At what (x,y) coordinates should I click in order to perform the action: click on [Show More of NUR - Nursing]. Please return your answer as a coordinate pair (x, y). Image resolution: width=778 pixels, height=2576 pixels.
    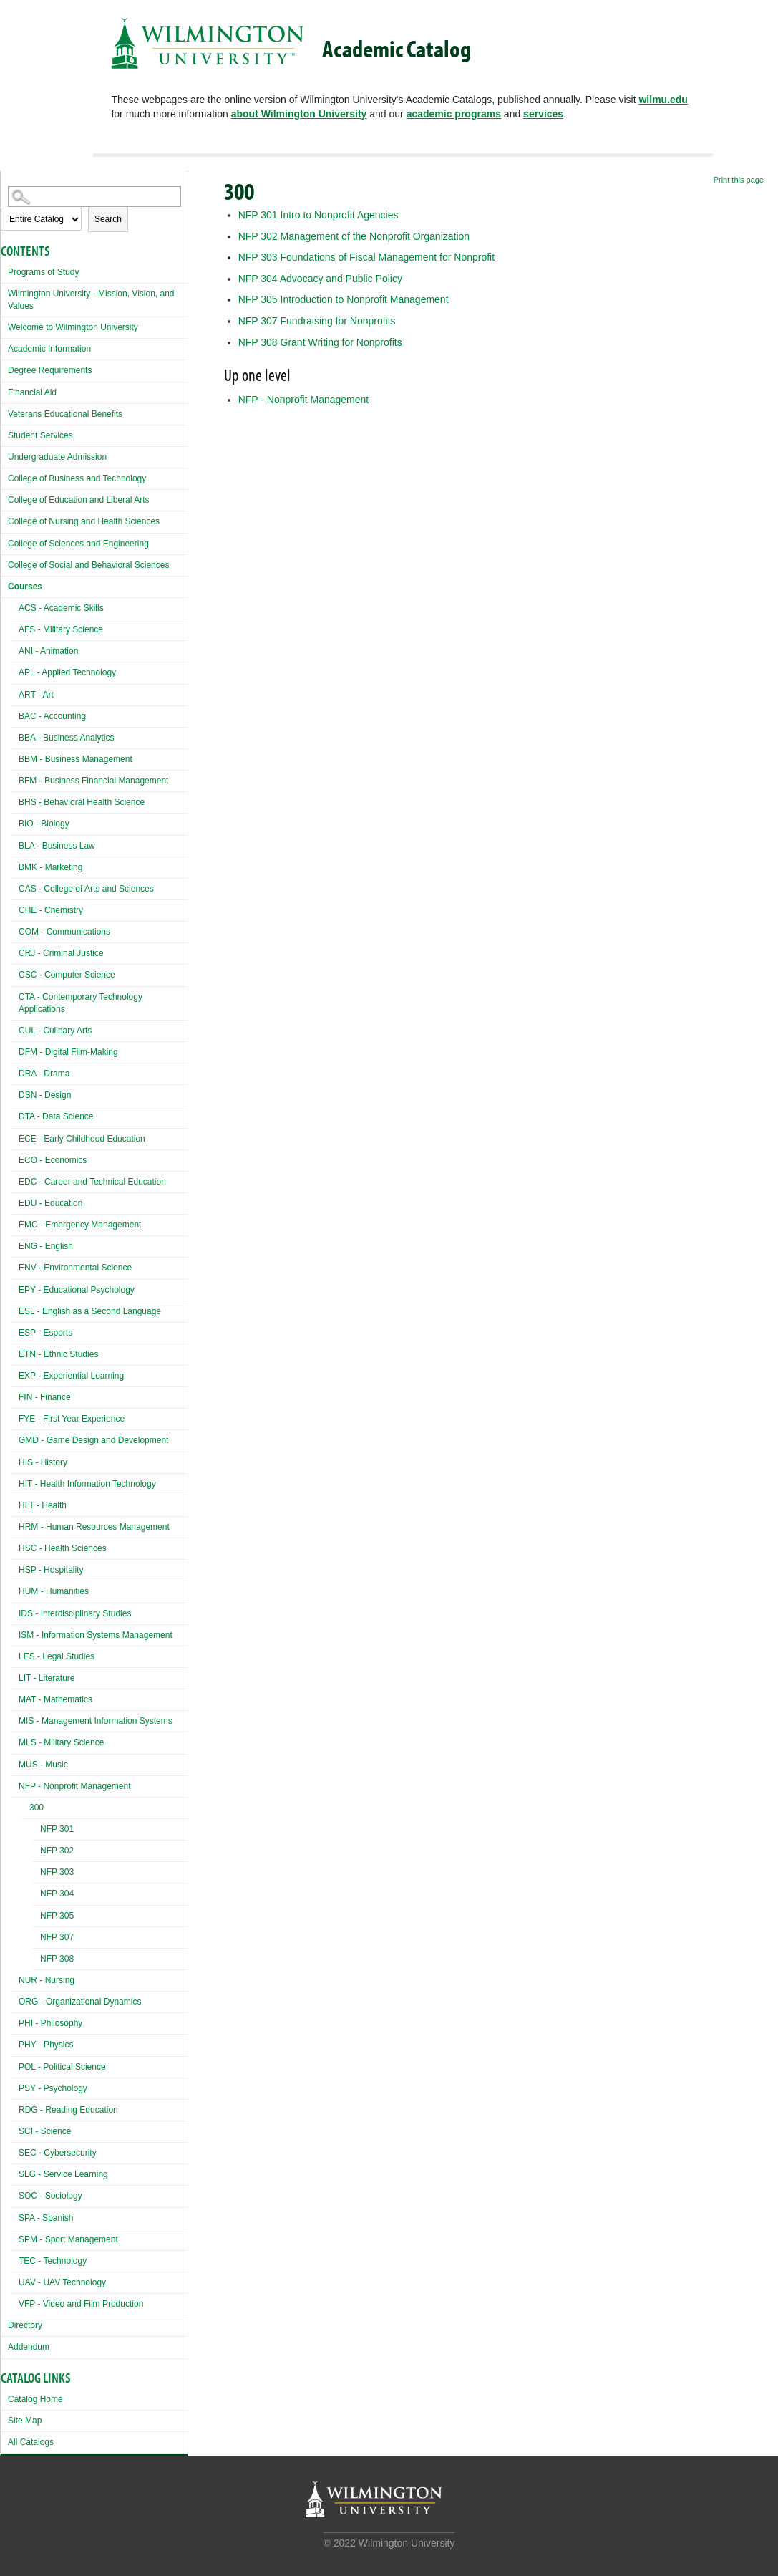
    Looking at the image, I should click on (15, 1978).